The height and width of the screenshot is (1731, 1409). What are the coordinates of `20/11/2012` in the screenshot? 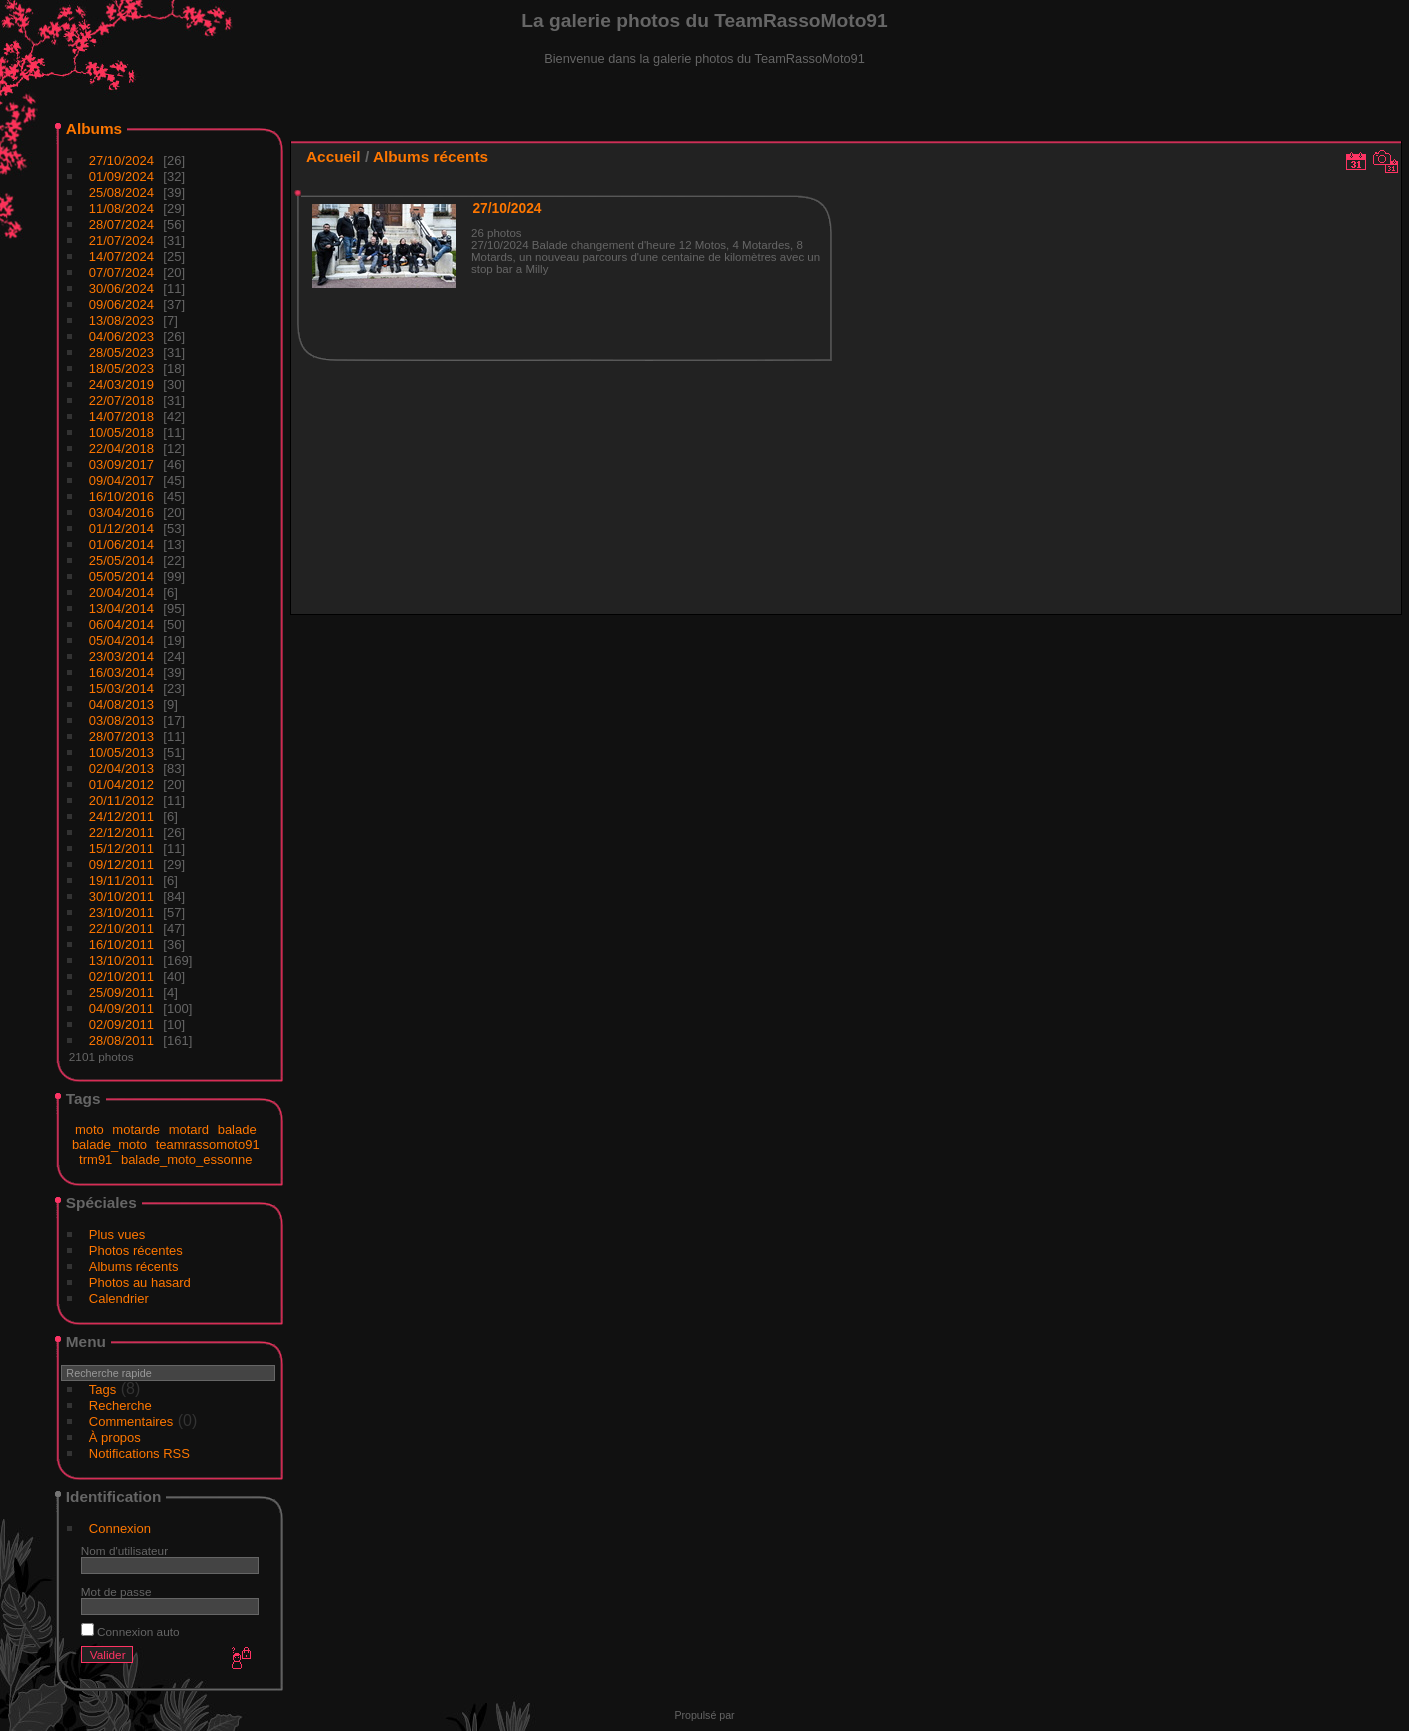 It's located at (121, 800).